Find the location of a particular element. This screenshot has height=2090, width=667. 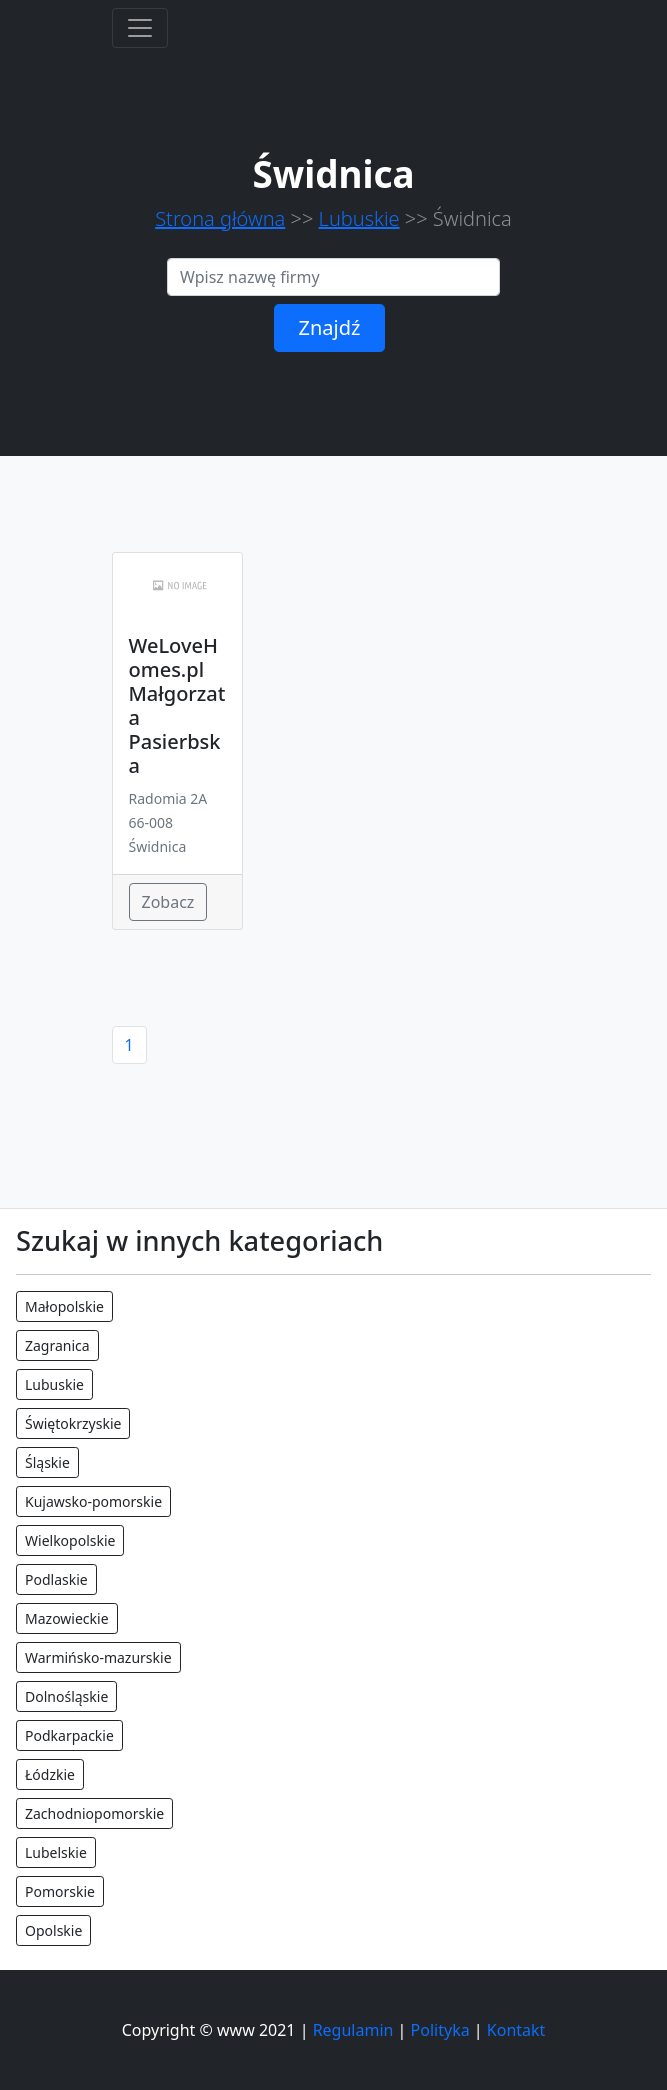

Łódzkie is located at coordinates (50, 1774).